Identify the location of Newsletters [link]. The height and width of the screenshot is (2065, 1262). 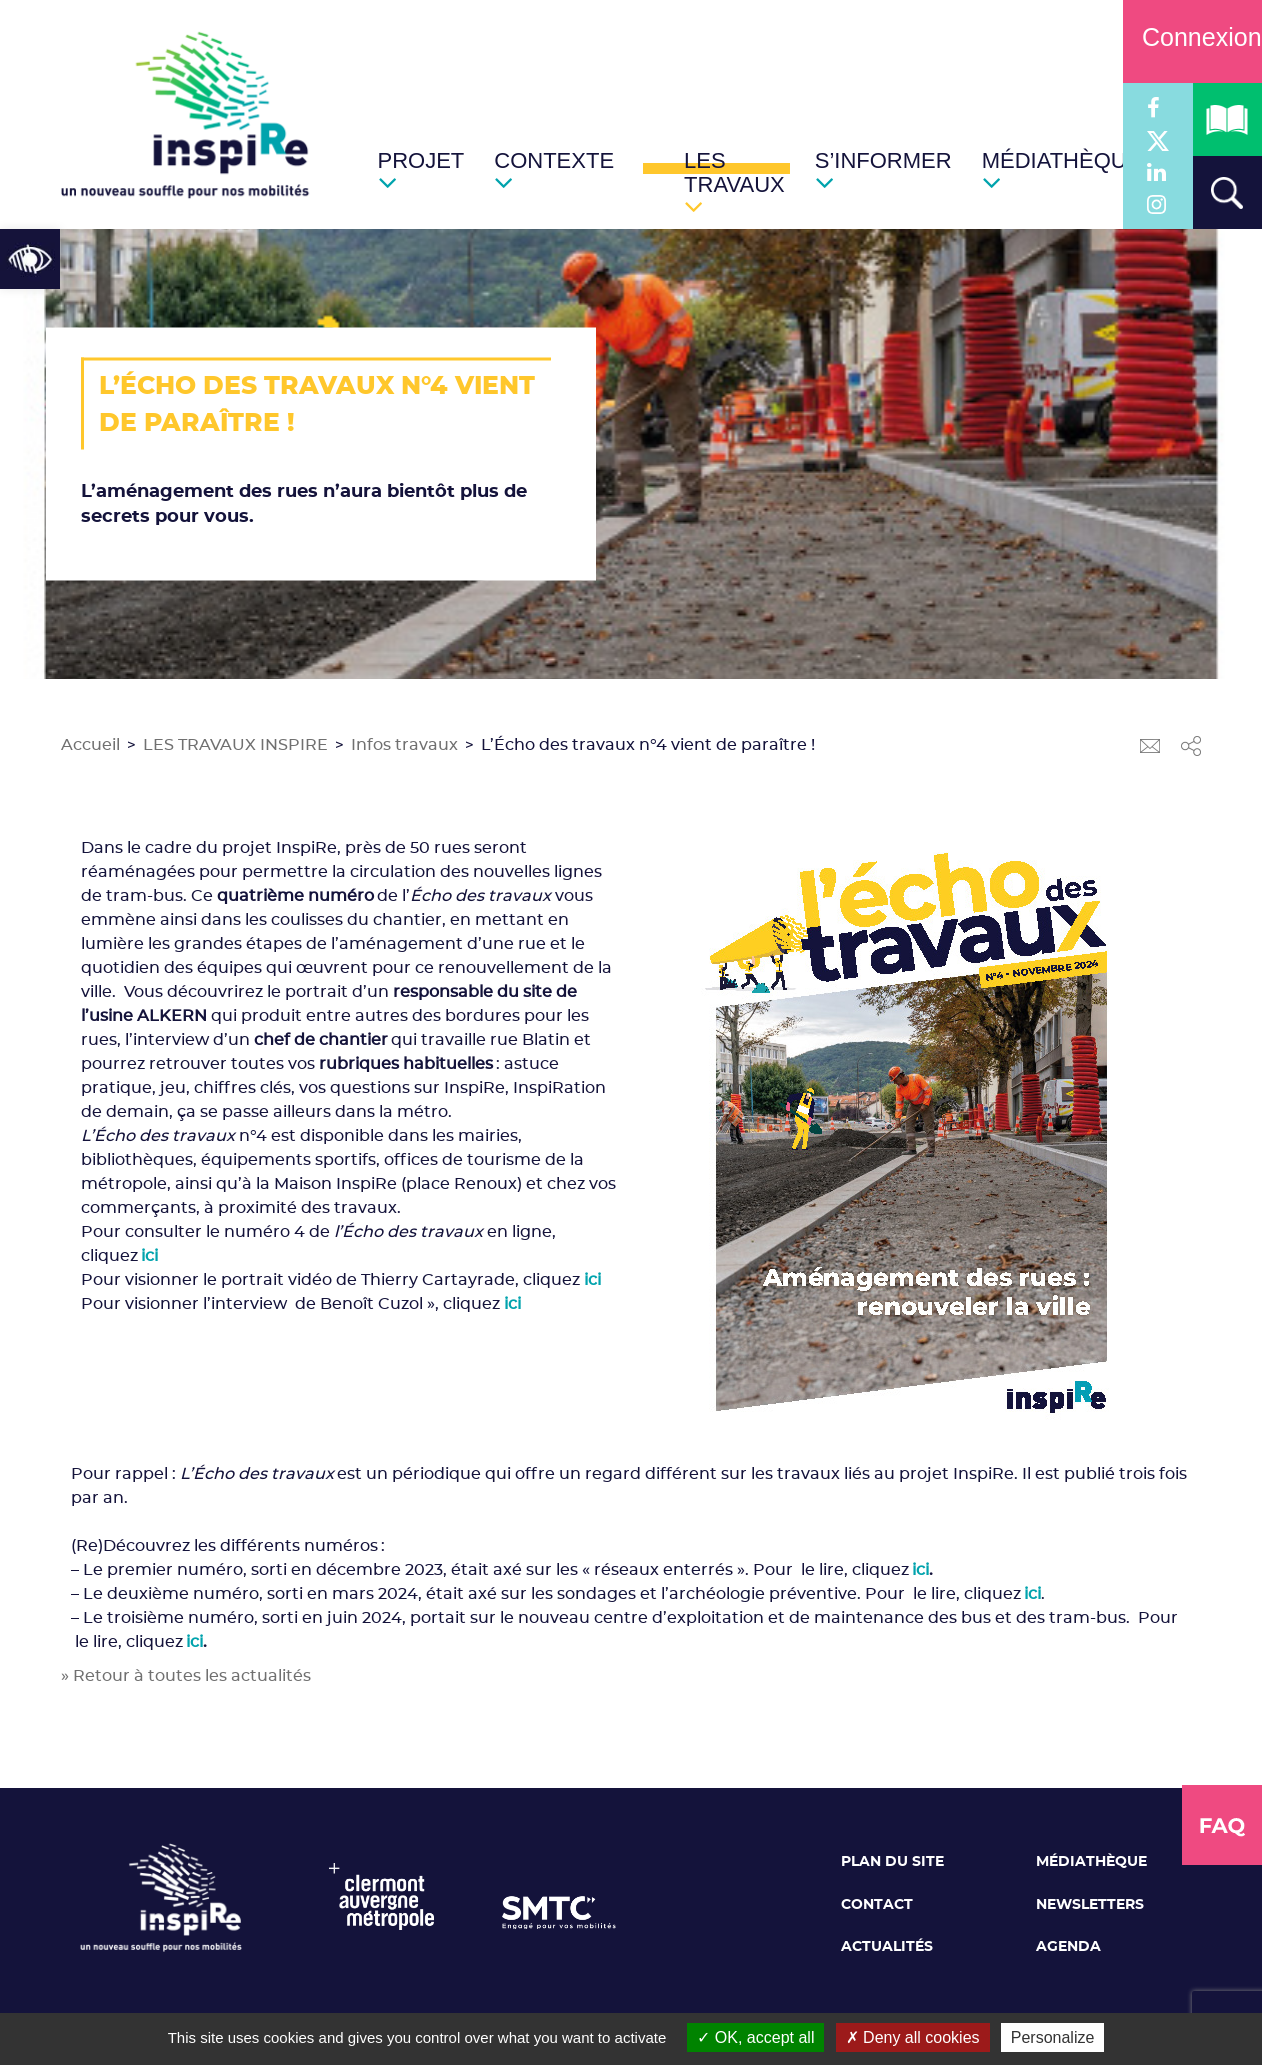
(1090, 1905).